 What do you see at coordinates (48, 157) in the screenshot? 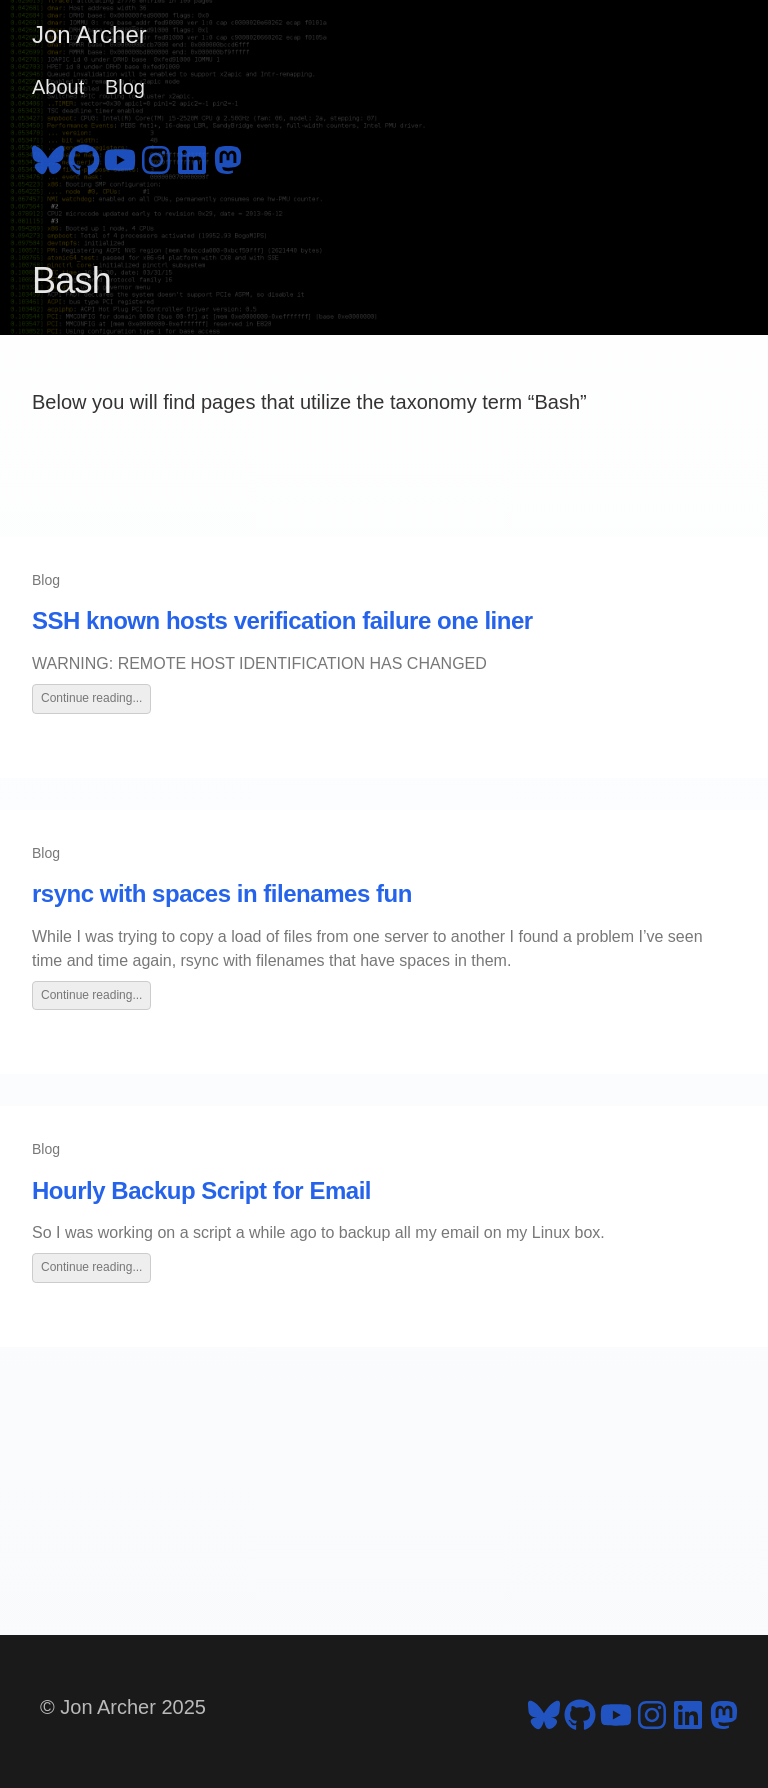
I see `[follow on Bluesky - Opens in a new window]` at bounding box center [48, 157].